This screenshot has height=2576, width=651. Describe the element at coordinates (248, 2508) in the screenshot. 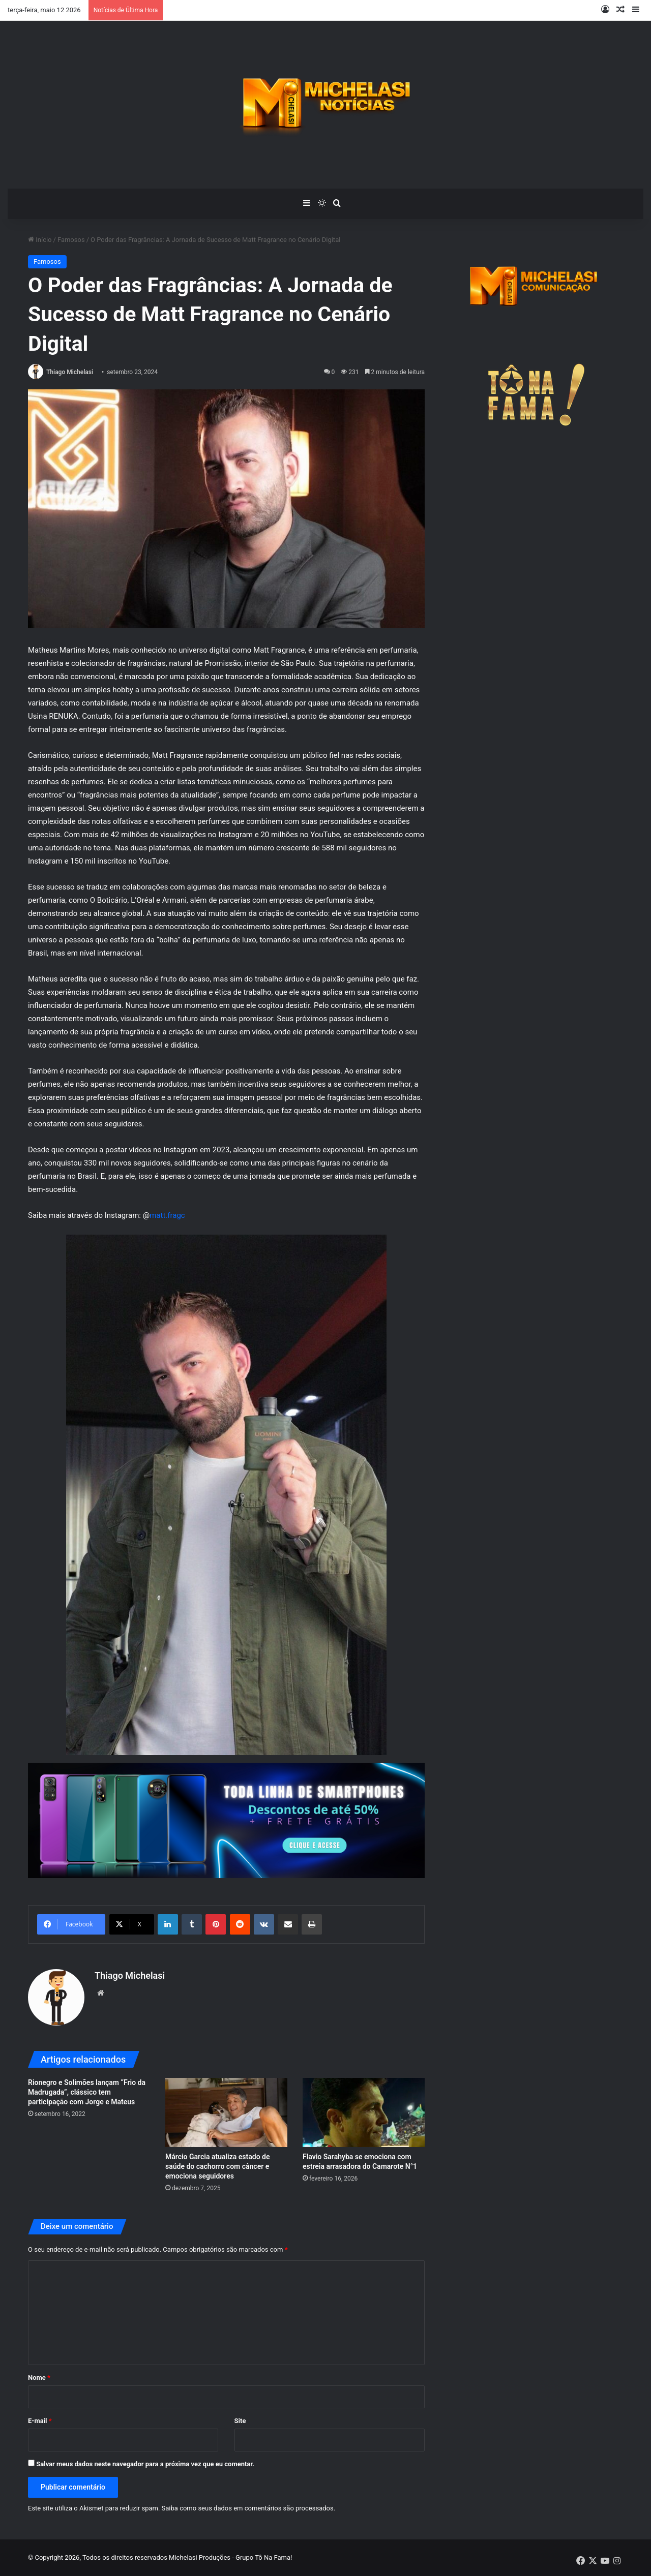

I see `Saiba como seus dados em comentários são processados` at that location.